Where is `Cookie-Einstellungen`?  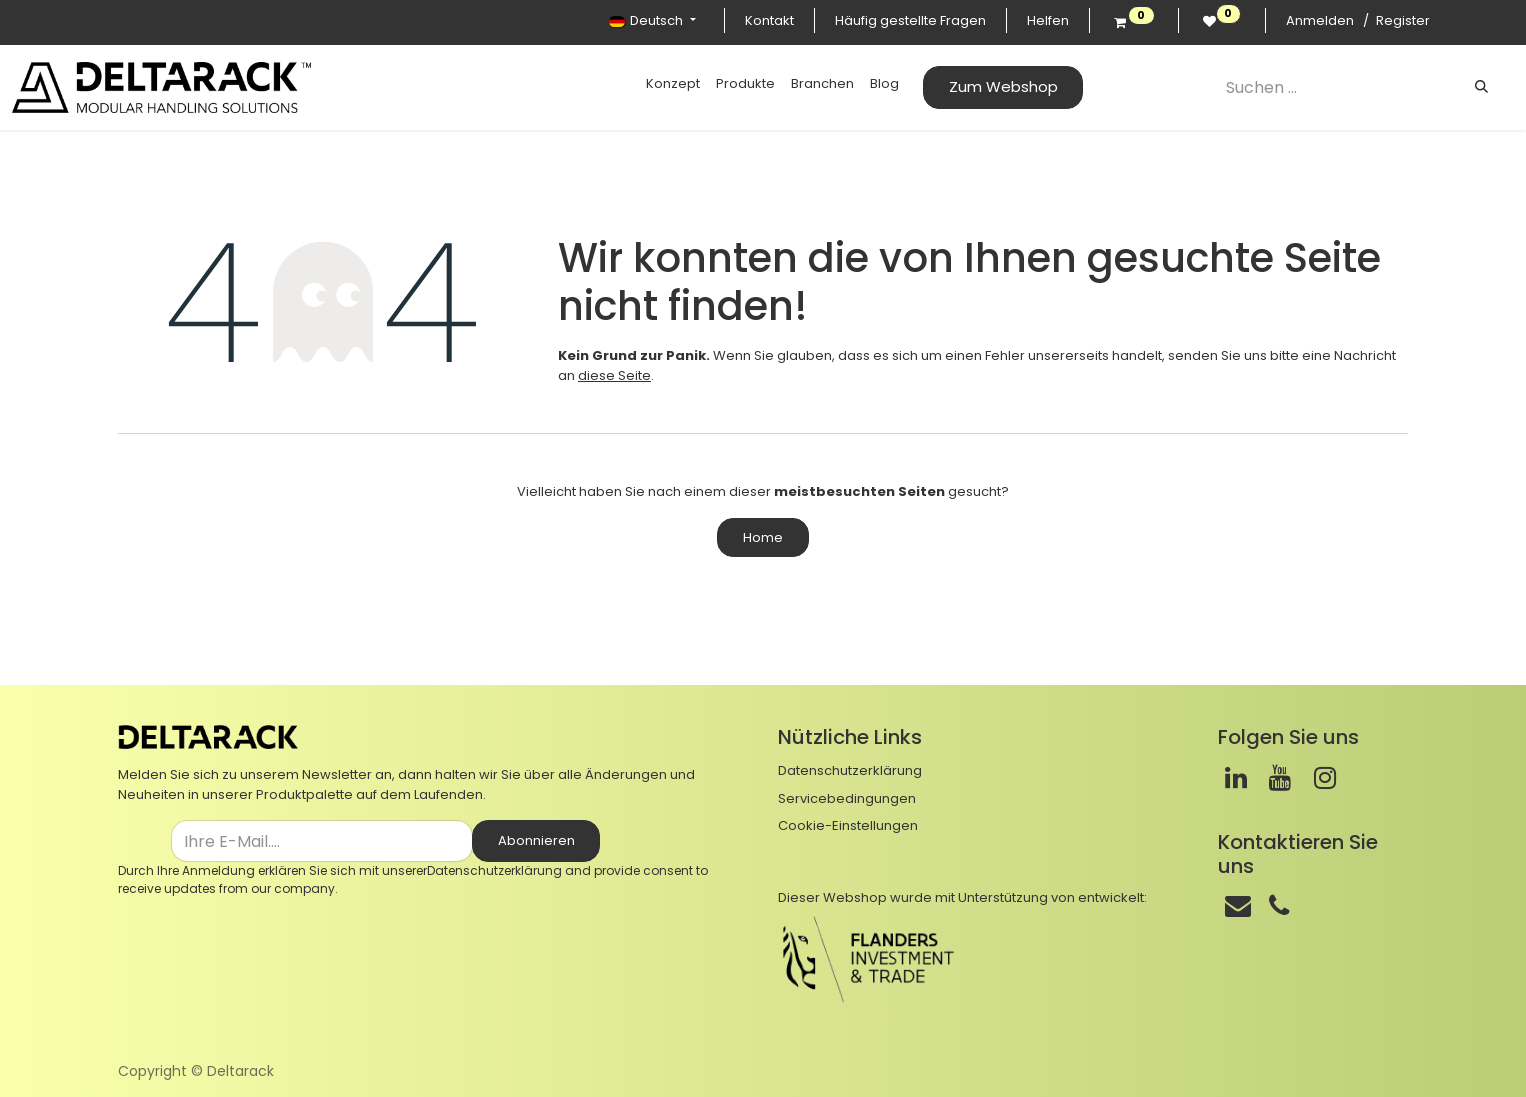 Cookie-Einstellungen is located at coordinates (848, 825).